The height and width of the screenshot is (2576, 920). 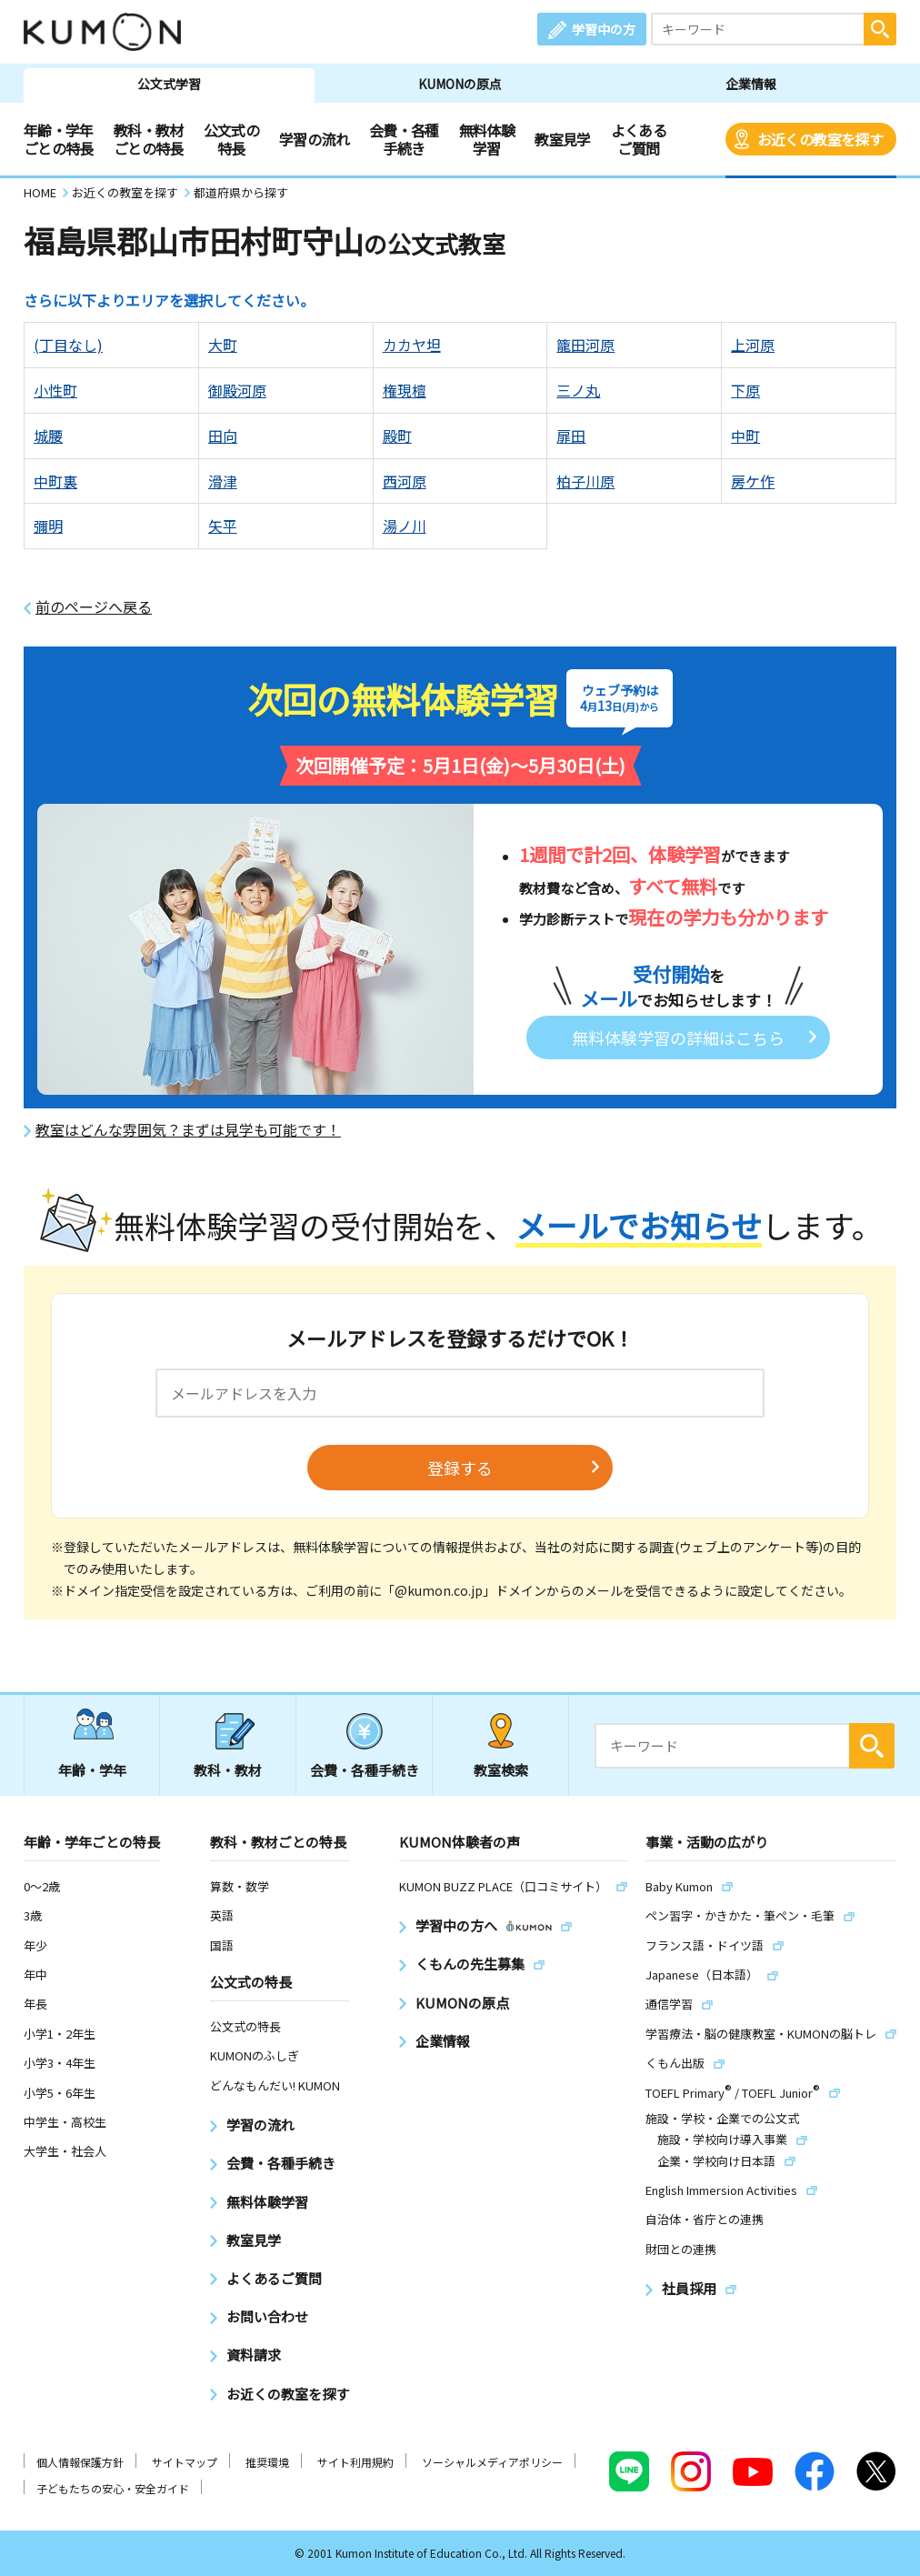 I want to click on 彌明, so click(x=48, y=525).